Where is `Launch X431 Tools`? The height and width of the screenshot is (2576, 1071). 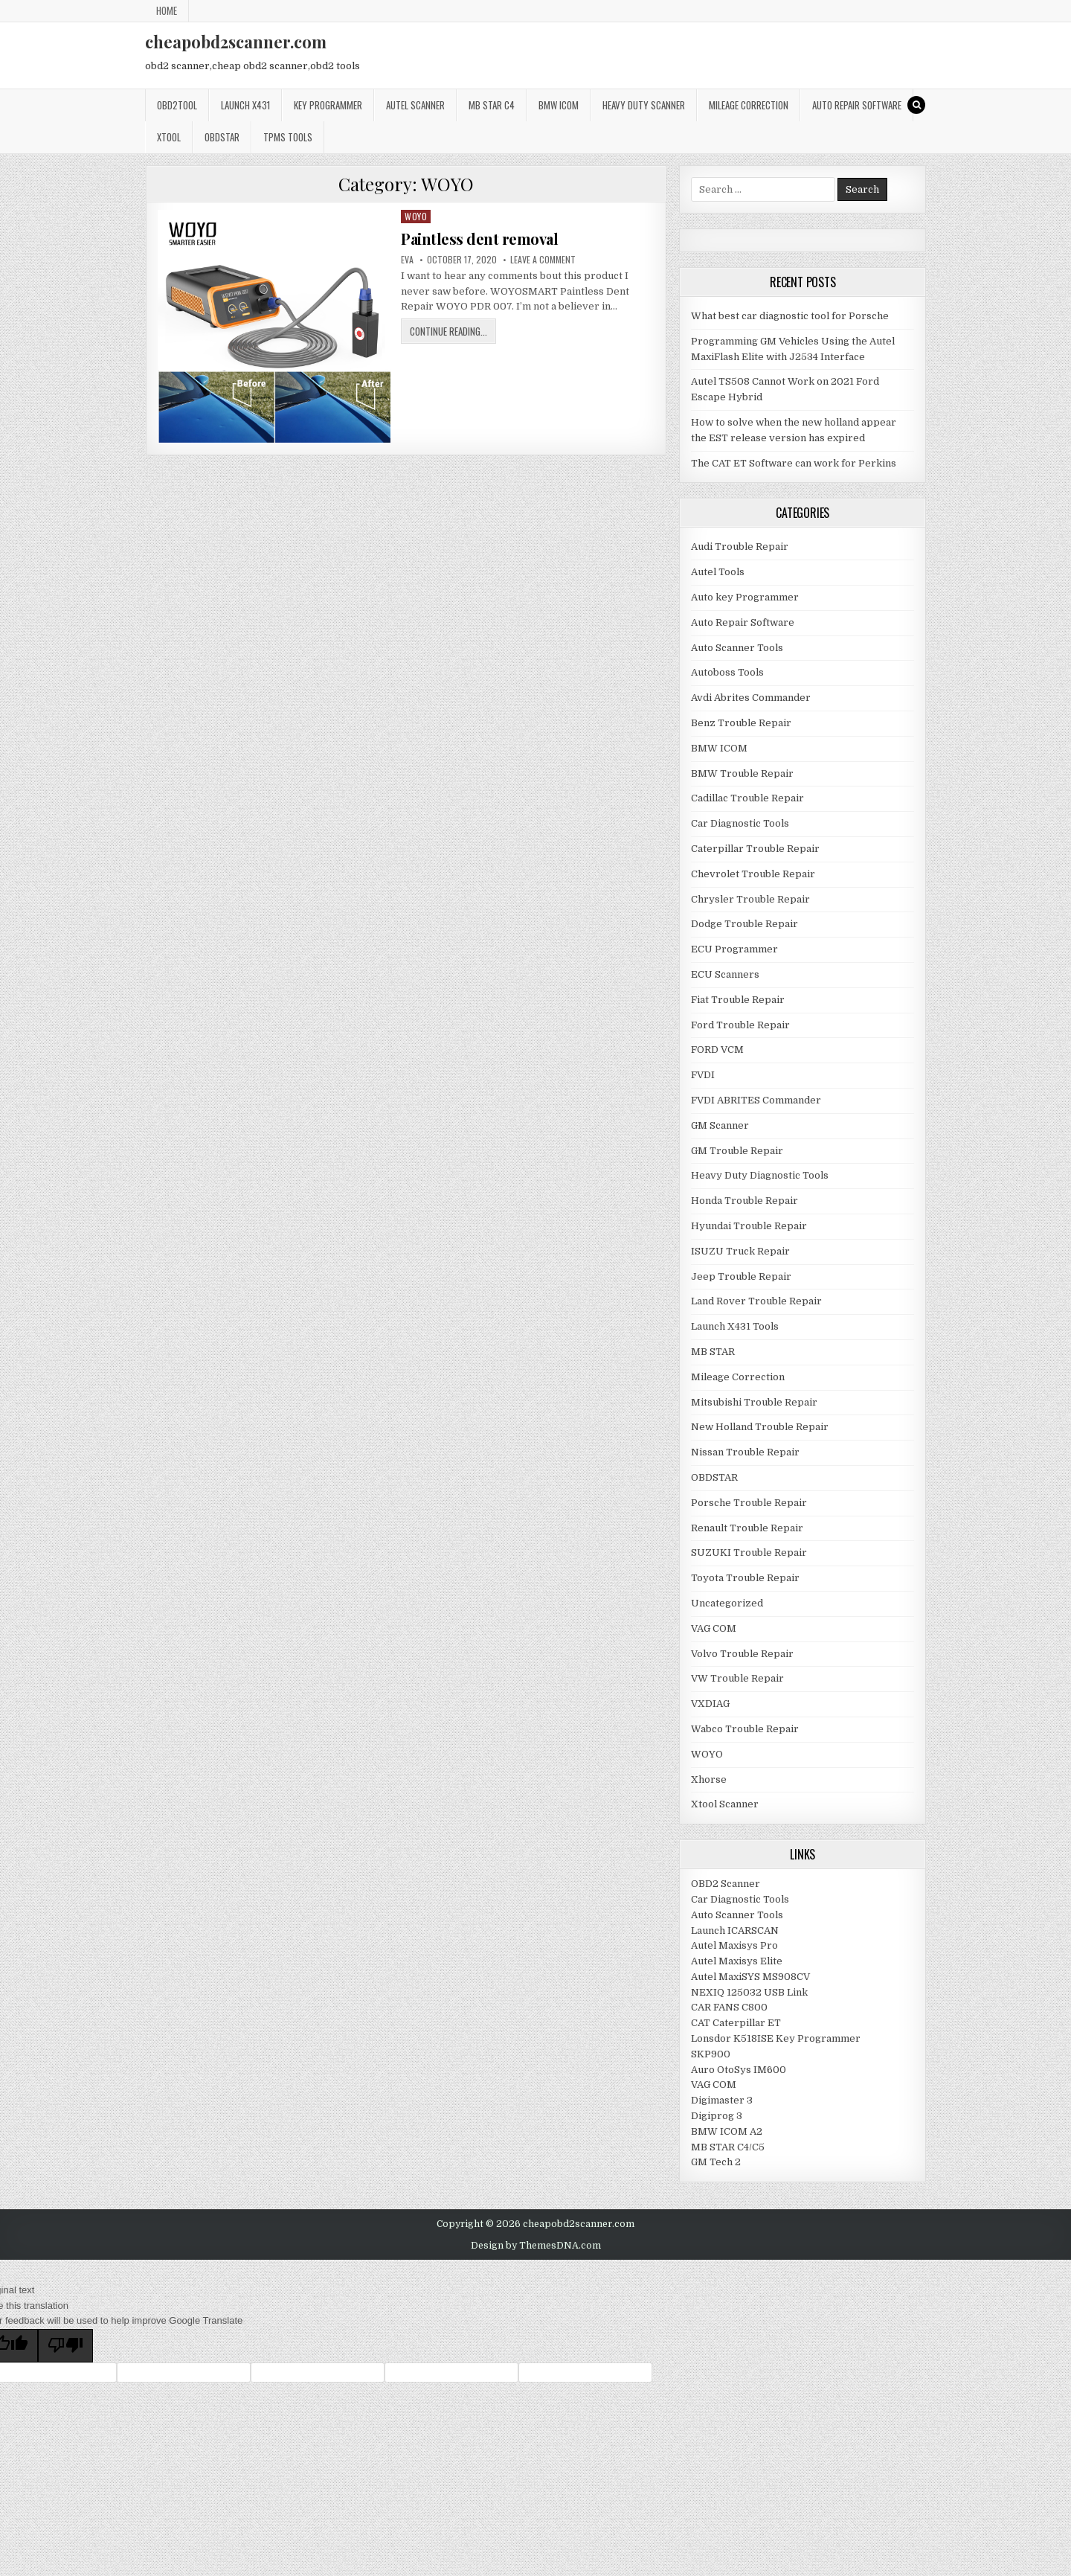 Launch X431 Tools is located at coordinates (735, 1326).